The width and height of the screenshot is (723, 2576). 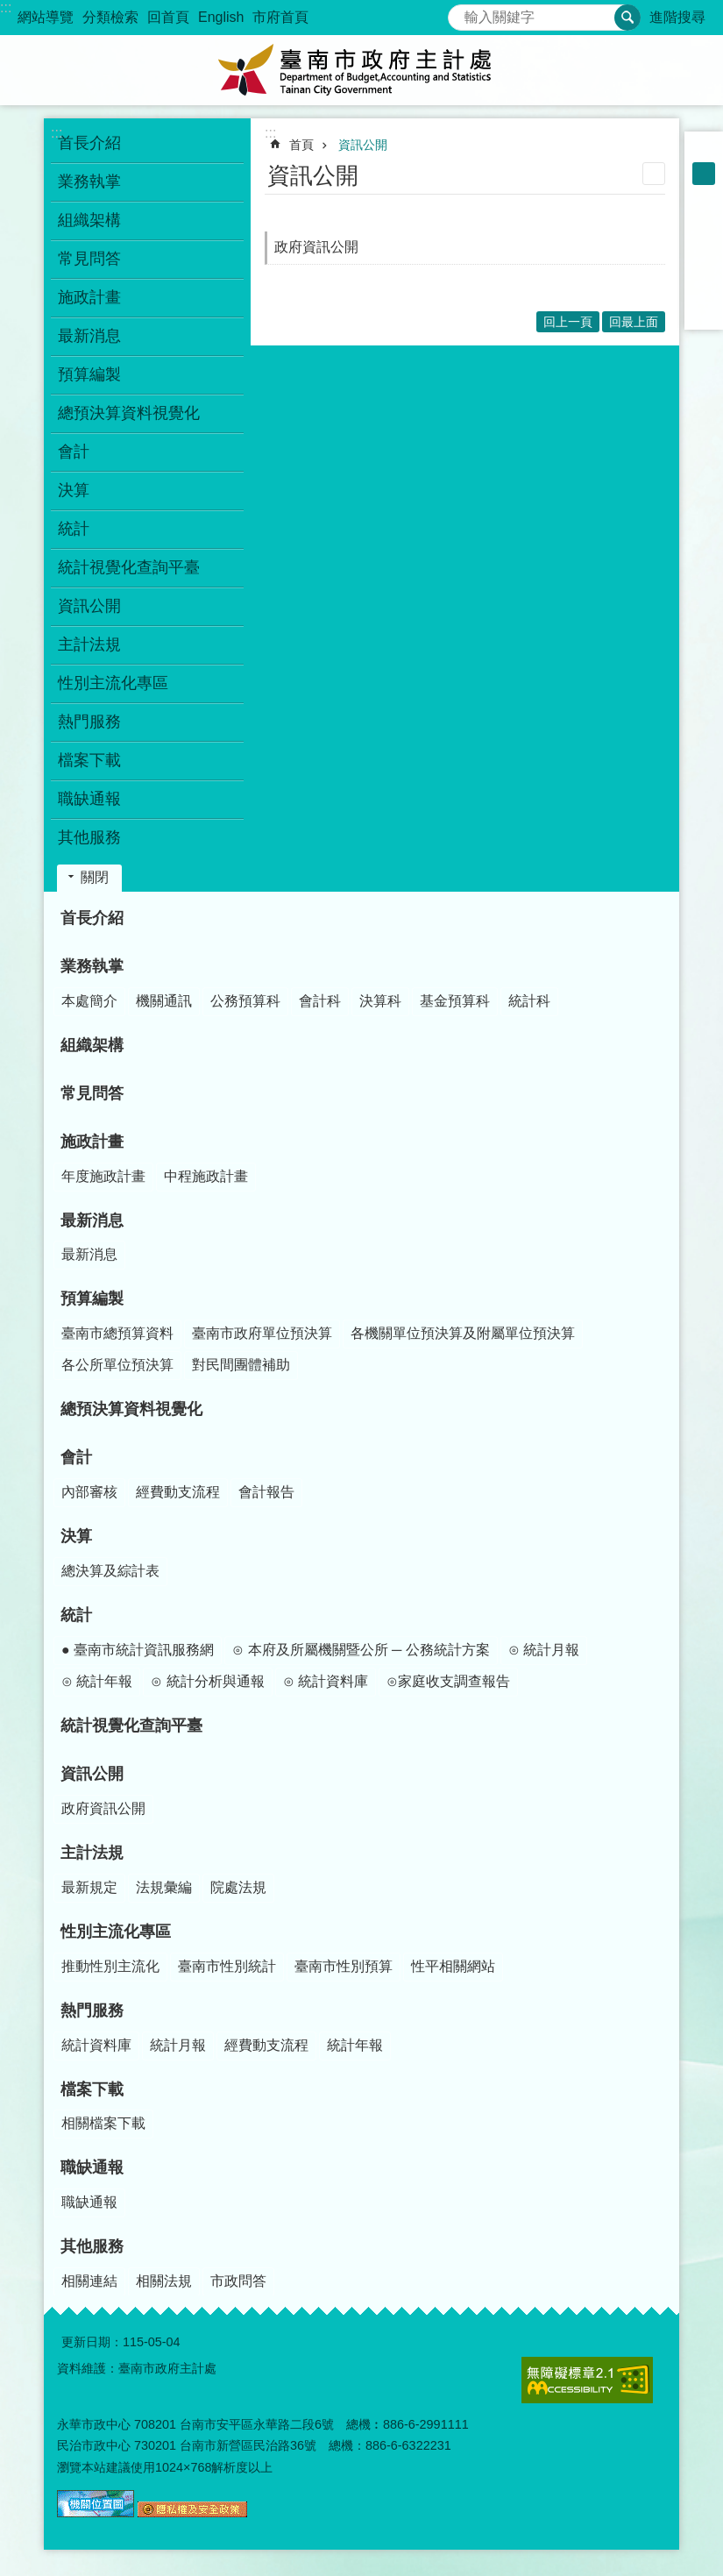 I want to click on 中程施政計畫, so click(x=206, y=1176).